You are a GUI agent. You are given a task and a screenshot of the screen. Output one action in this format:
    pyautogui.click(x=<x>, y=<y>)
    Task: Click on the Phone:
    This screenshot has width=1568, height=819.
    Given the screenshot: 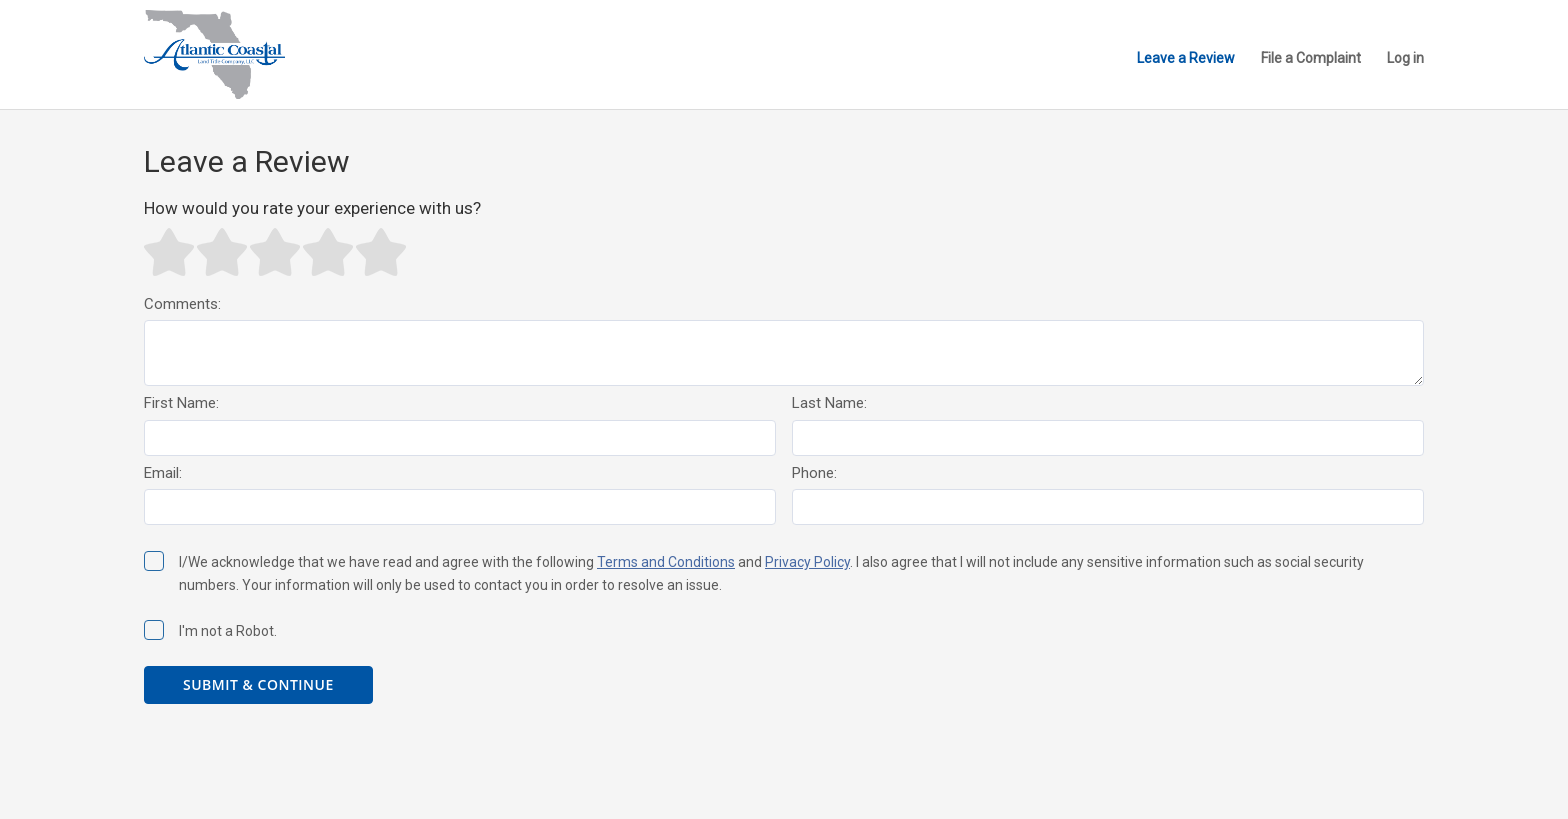 What is the action you would take?
    pyautogui.click(x=814, y=473)
    